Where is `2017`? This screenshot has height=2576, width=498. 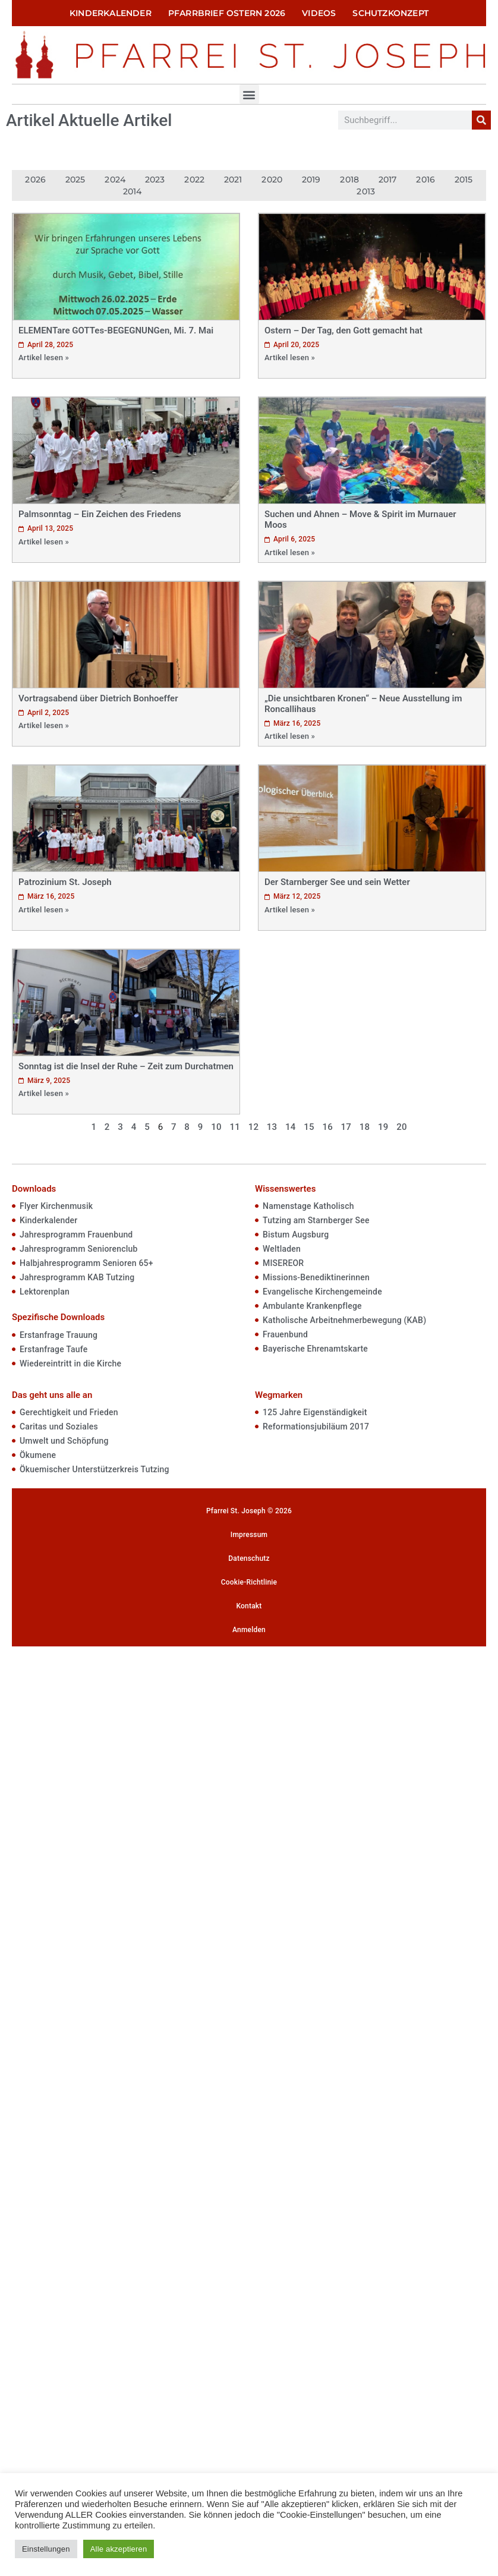
2017 is located at coordinates (388, 179).